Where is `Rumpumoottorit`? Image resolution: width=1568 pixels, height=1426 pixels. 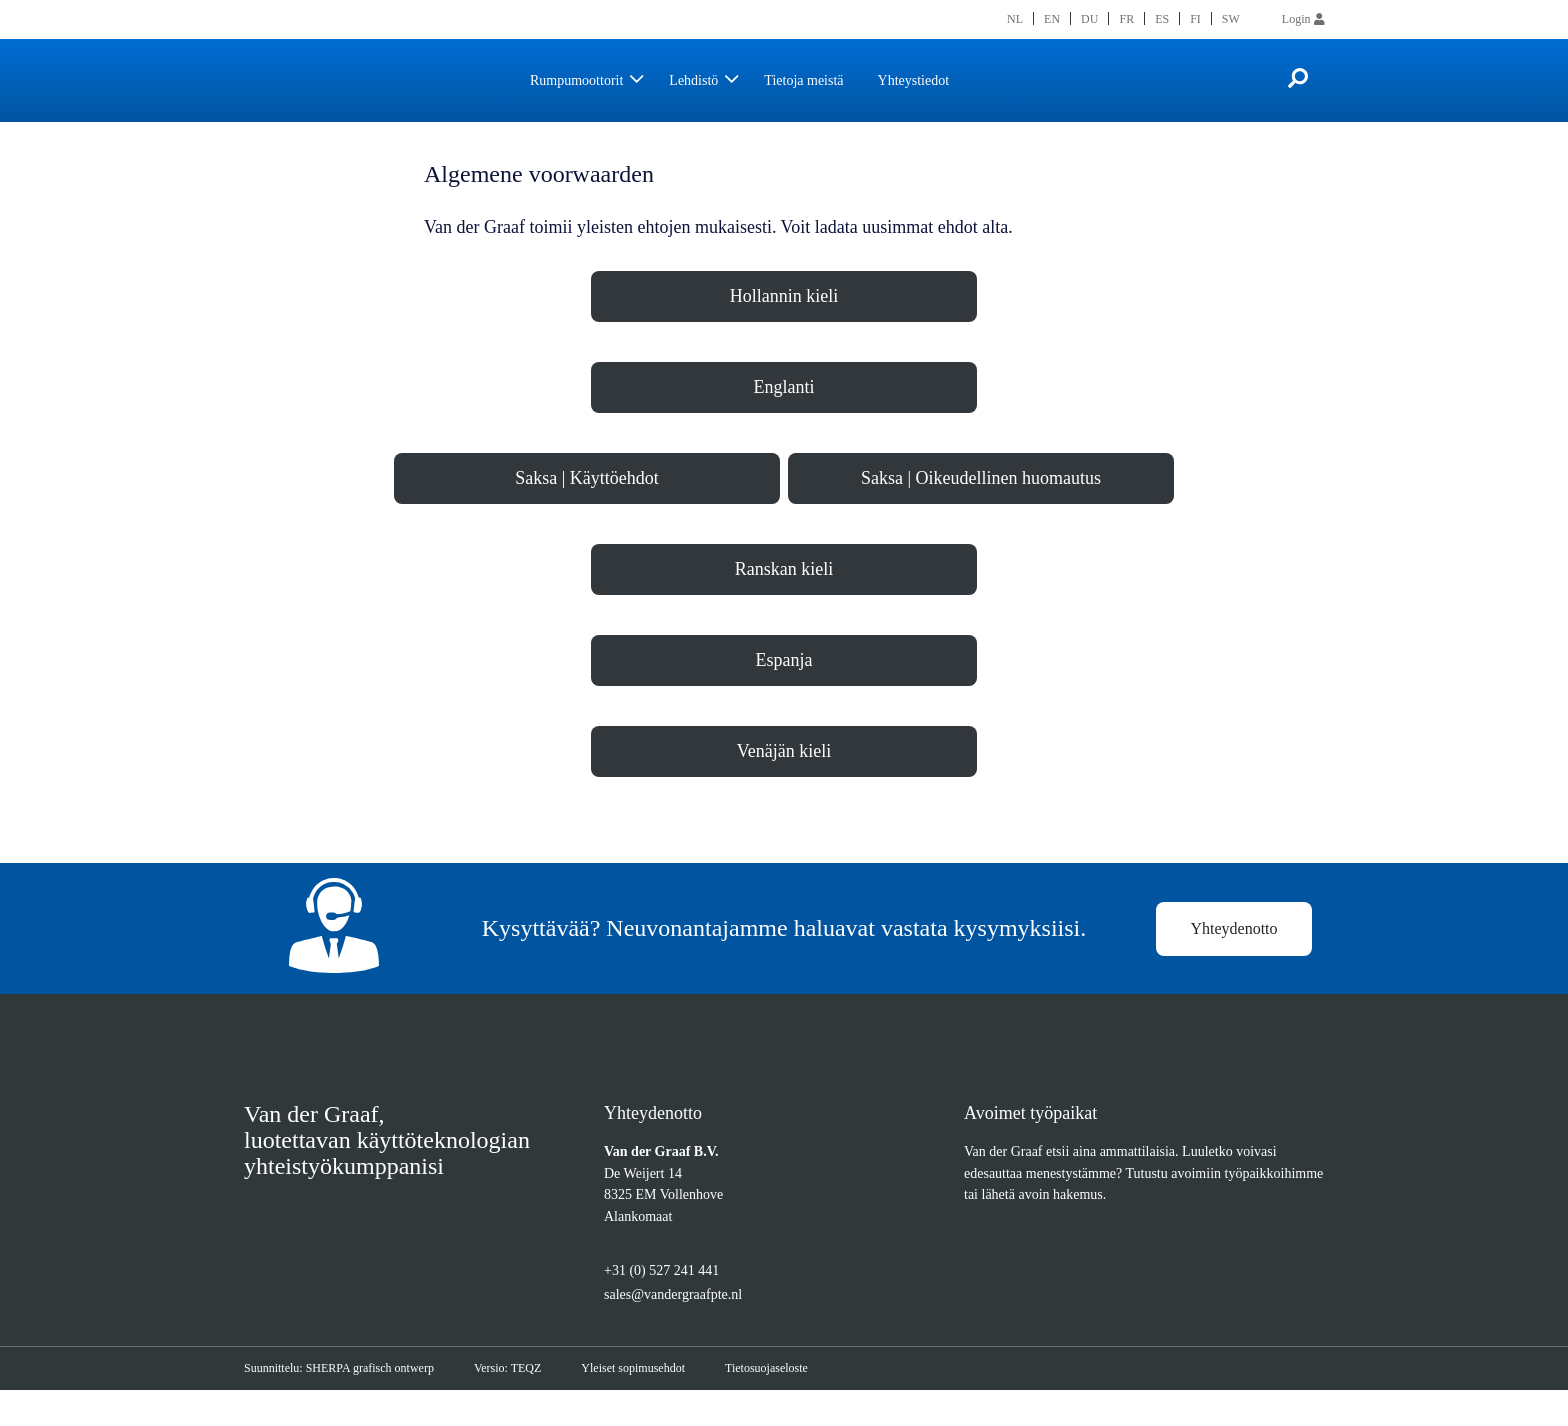 Rumpumoottorit is located at coordinates (585, 80).